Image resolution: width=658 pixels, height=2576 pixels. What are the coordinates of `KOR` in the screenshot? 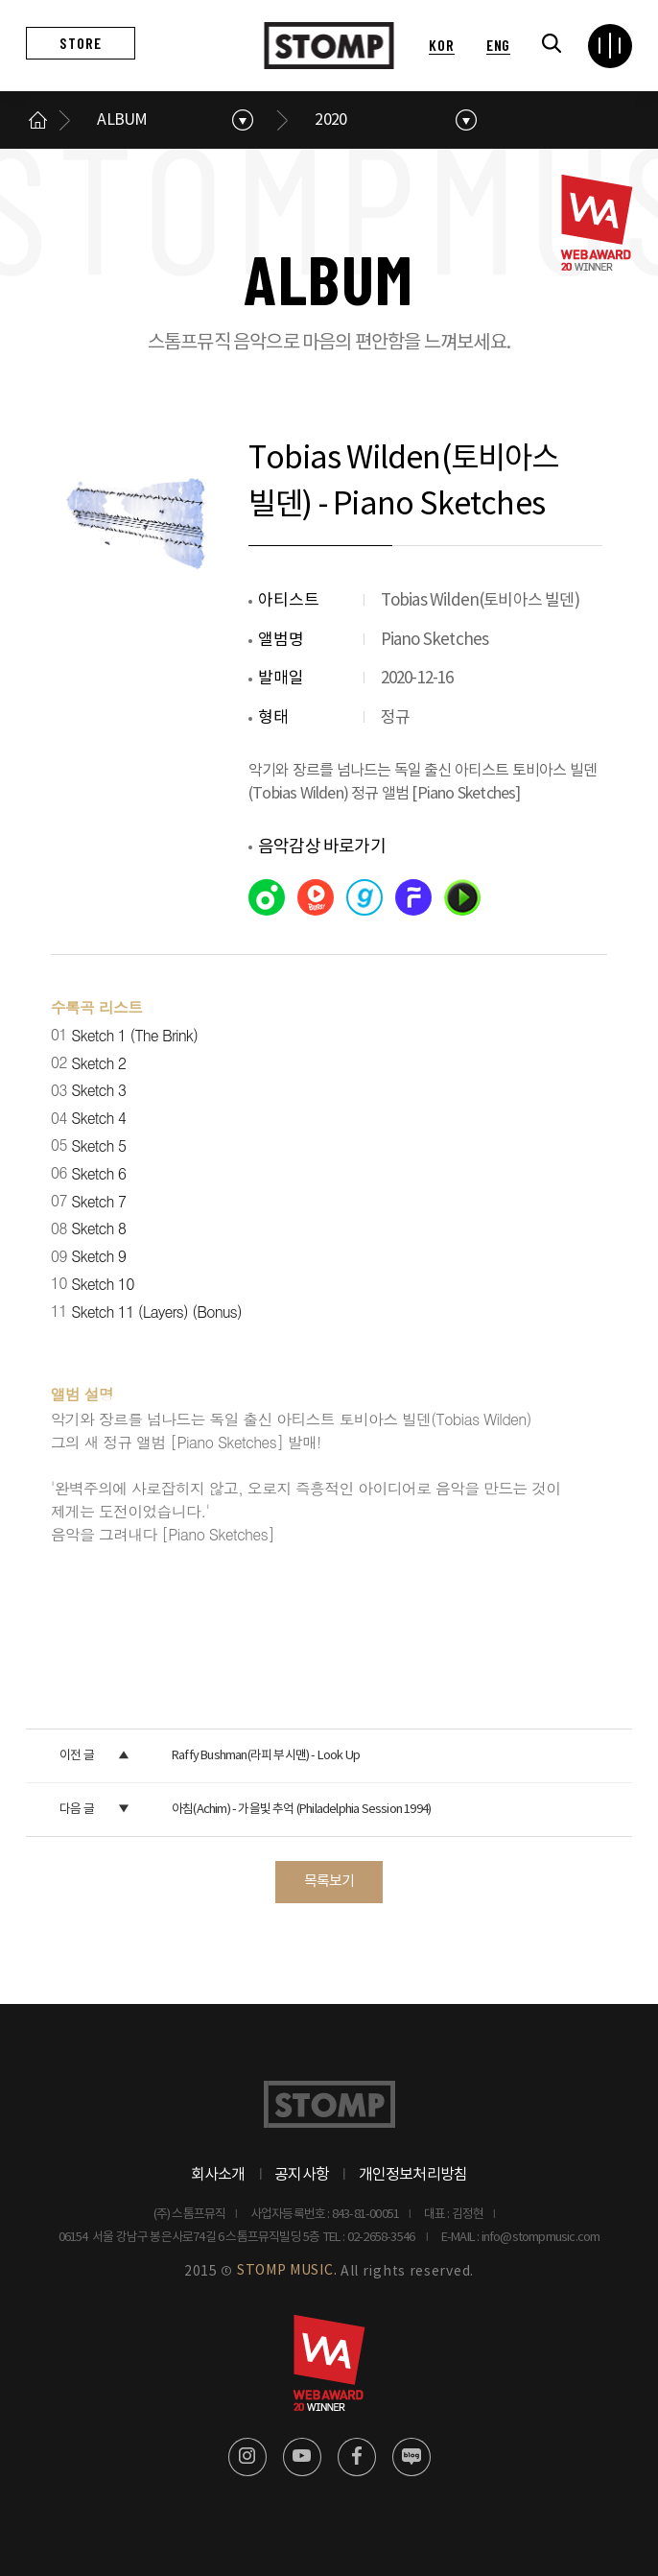 It's located at (441, 45).